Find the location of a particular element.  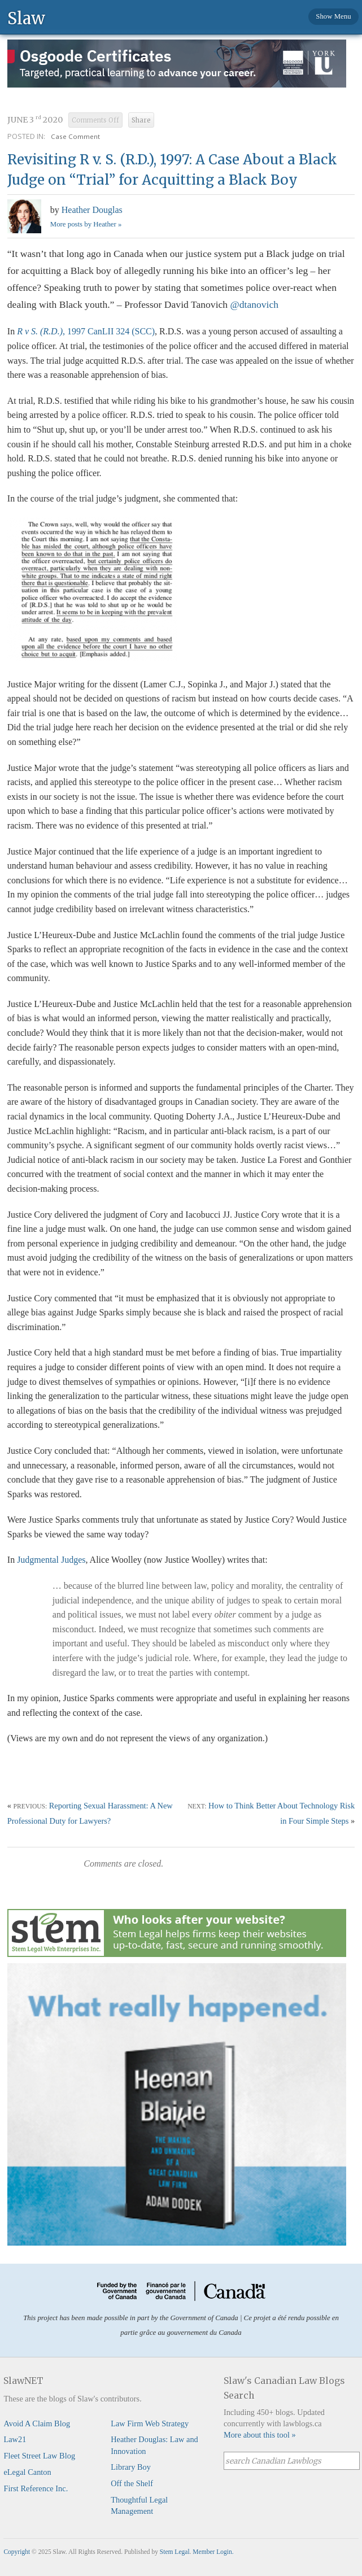

Copyright is located at coordinates (16, 2551).